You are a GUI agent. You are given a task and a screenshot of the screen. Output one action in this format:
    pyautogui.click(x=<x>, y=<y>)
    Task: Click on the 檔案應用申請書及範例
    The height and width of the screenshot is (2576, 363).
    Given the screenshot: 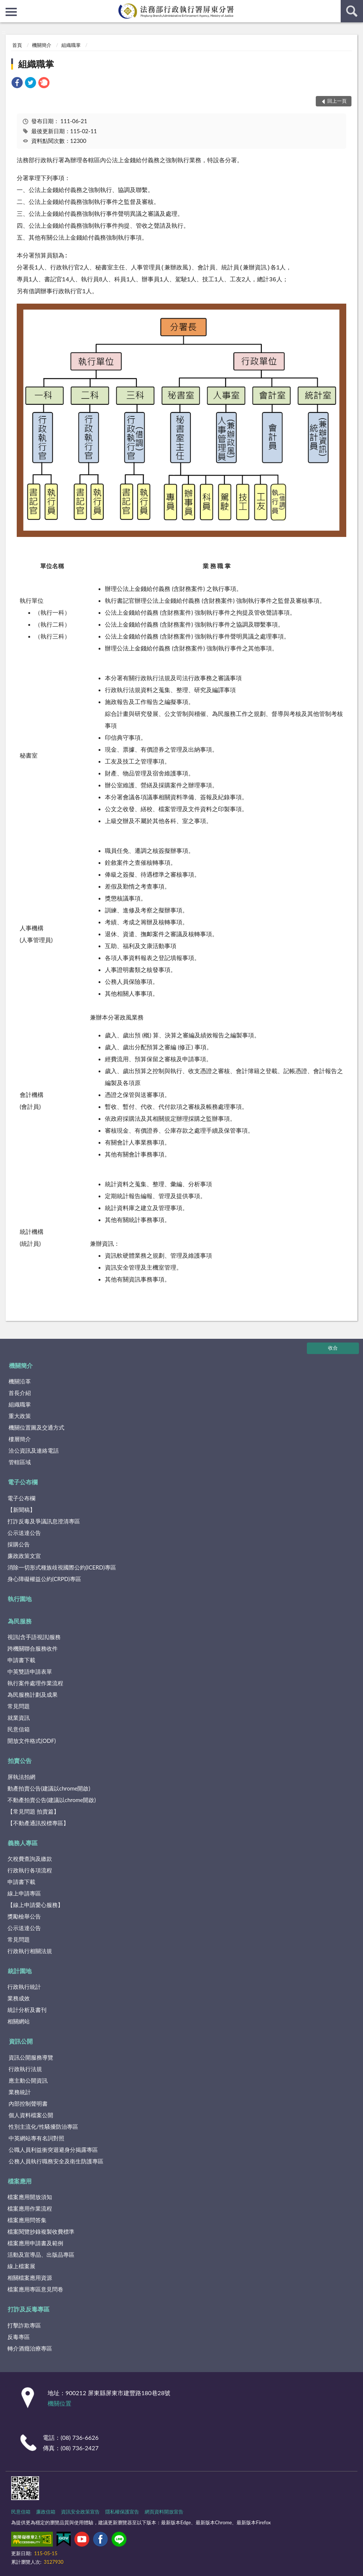 What is the action you would take?
    pyautogui.click(x=35, y=2243)
    